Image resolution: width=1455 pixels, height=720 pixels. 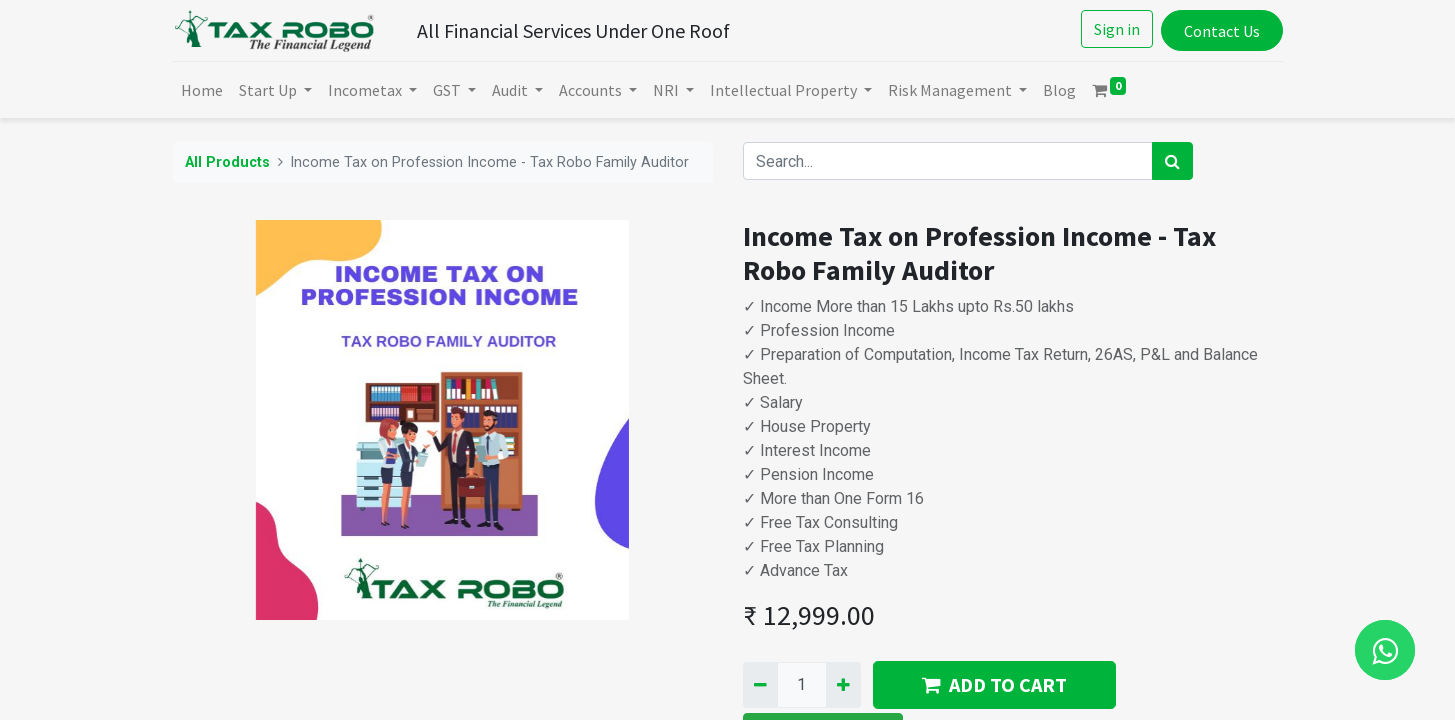 What do you see at coordinates (1117, 29) in the screenshot?
I see `Sign in` at bounding box center [1117, 29].